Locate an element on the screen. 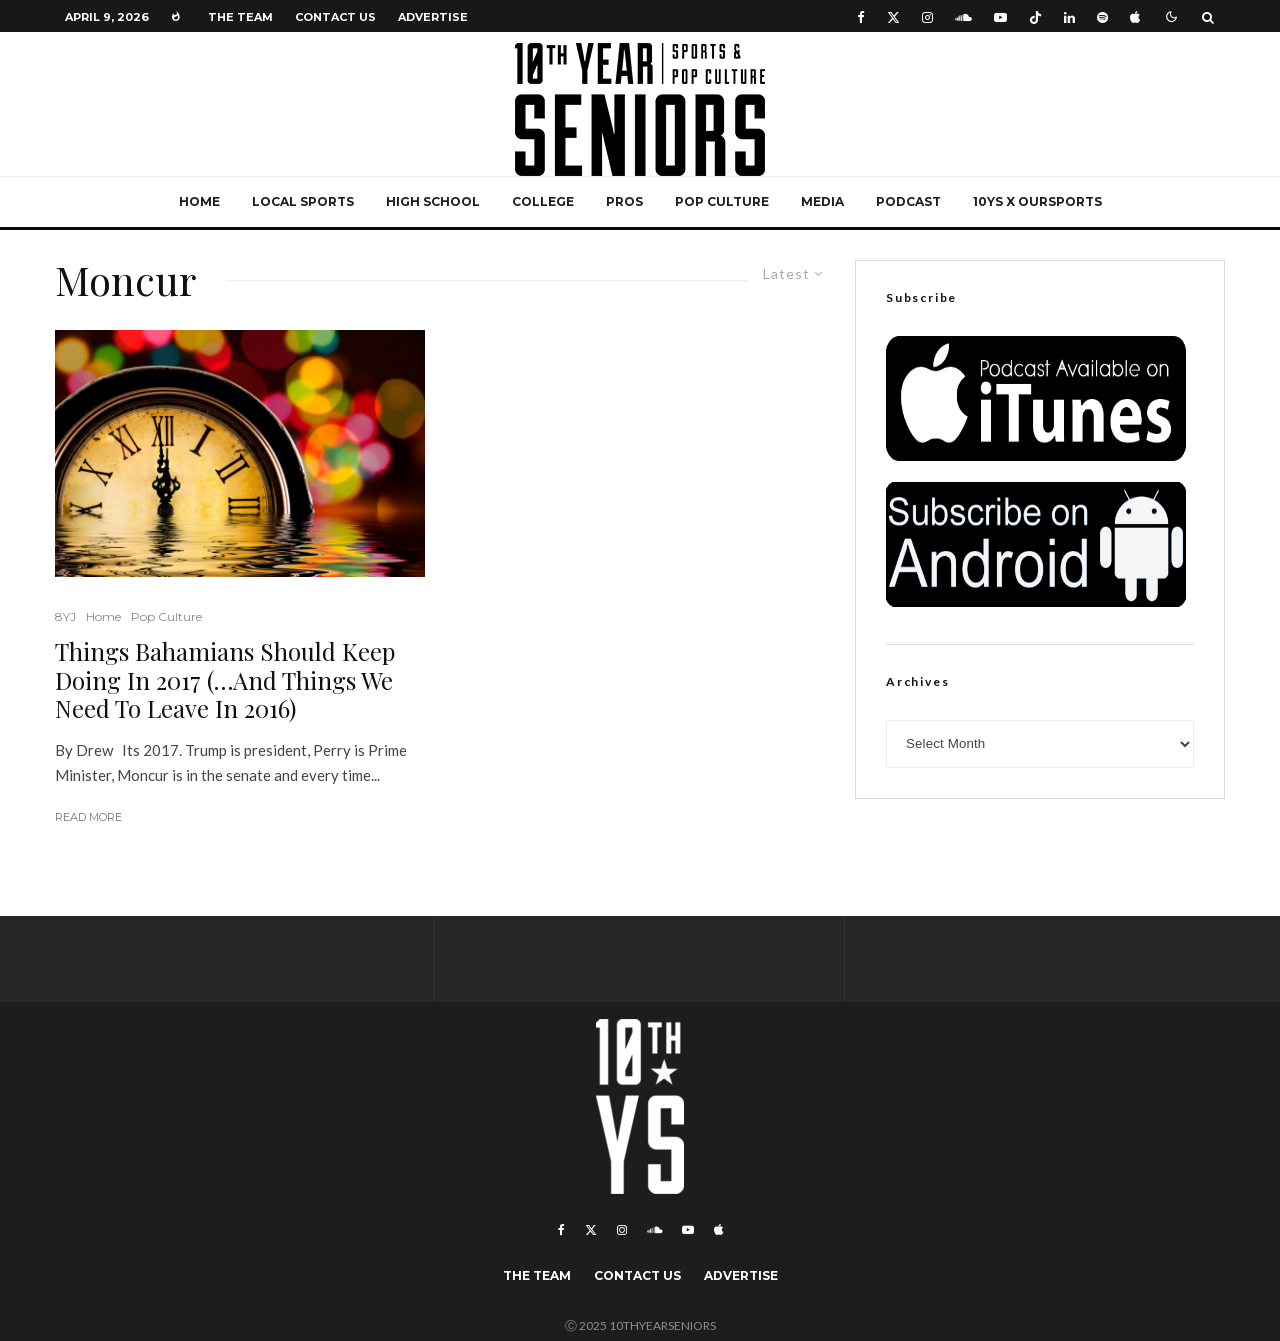 Image resolution: width=1280 pixels, height=1341 pixels. Contact Us is located at coordinates (335, 17).